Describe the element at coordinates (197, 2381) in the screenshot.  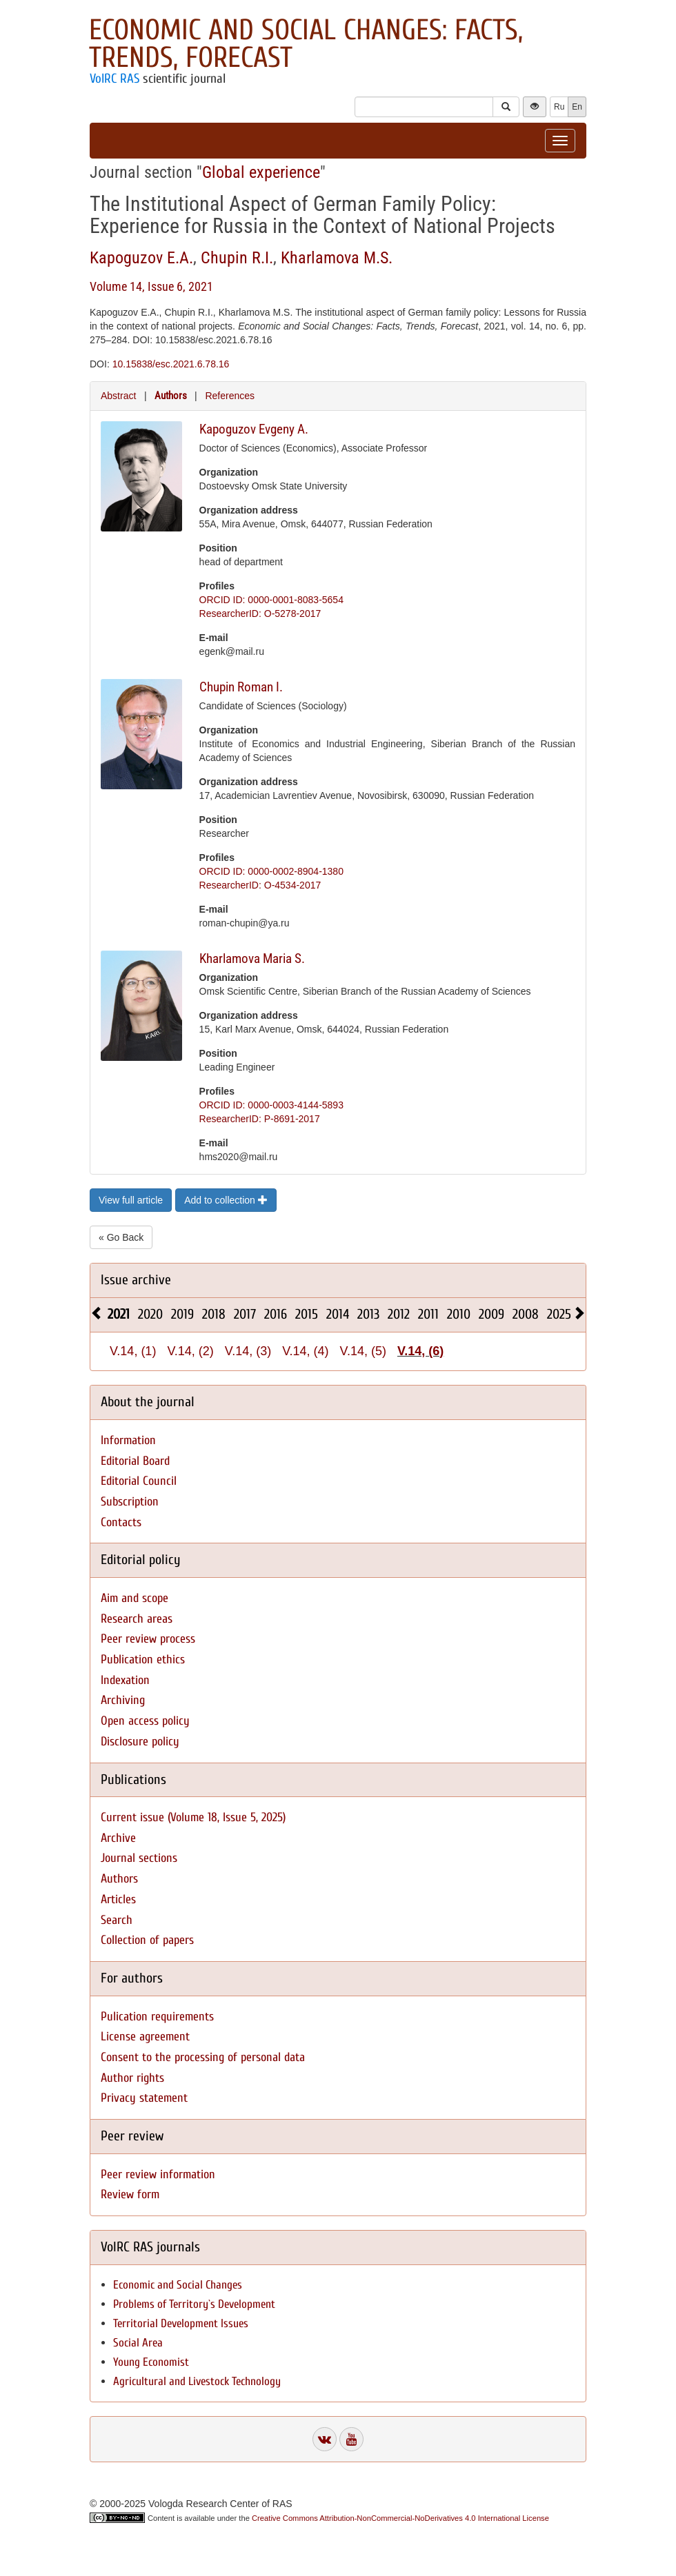
I see `Agricultural and Livestock Technology` at that location.